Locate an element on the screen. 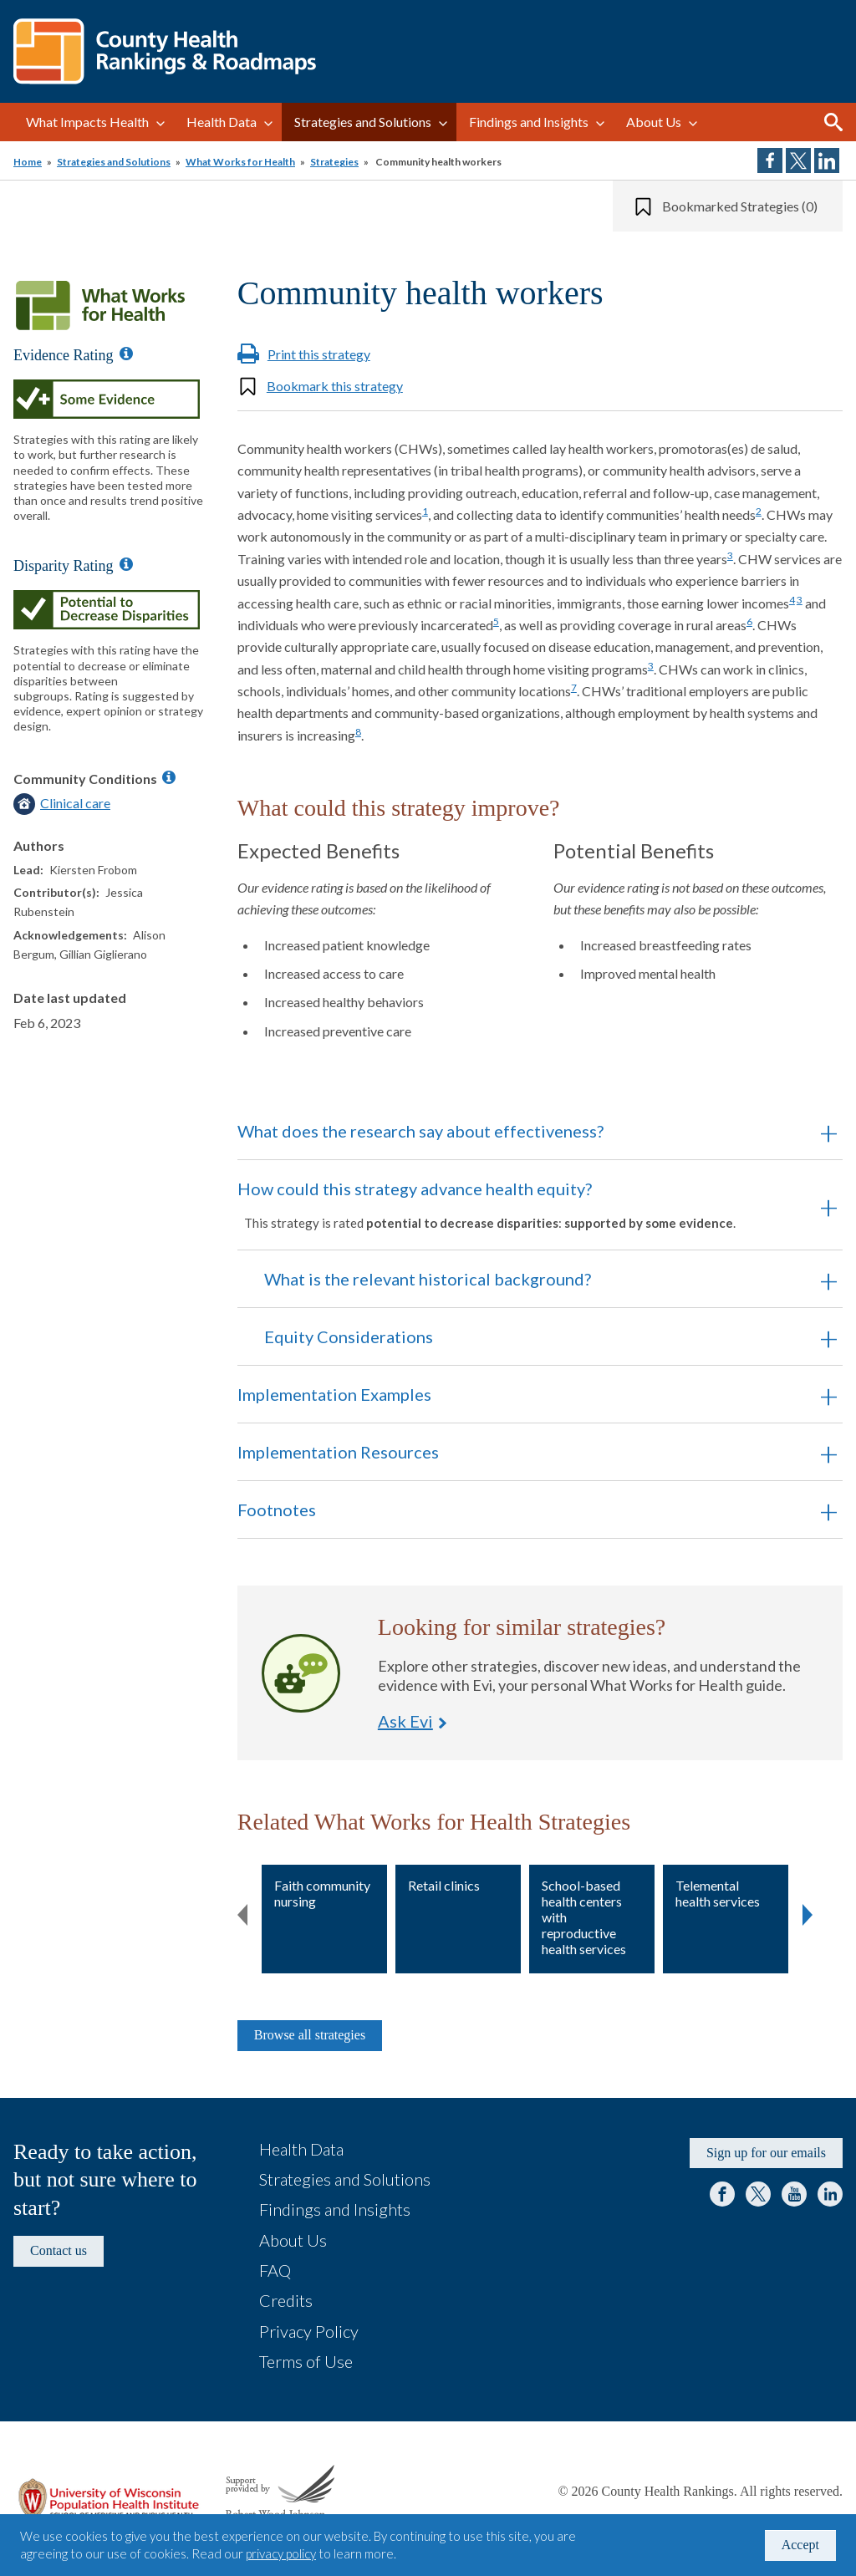  privacy policy is located at coordinates (281, 2553).